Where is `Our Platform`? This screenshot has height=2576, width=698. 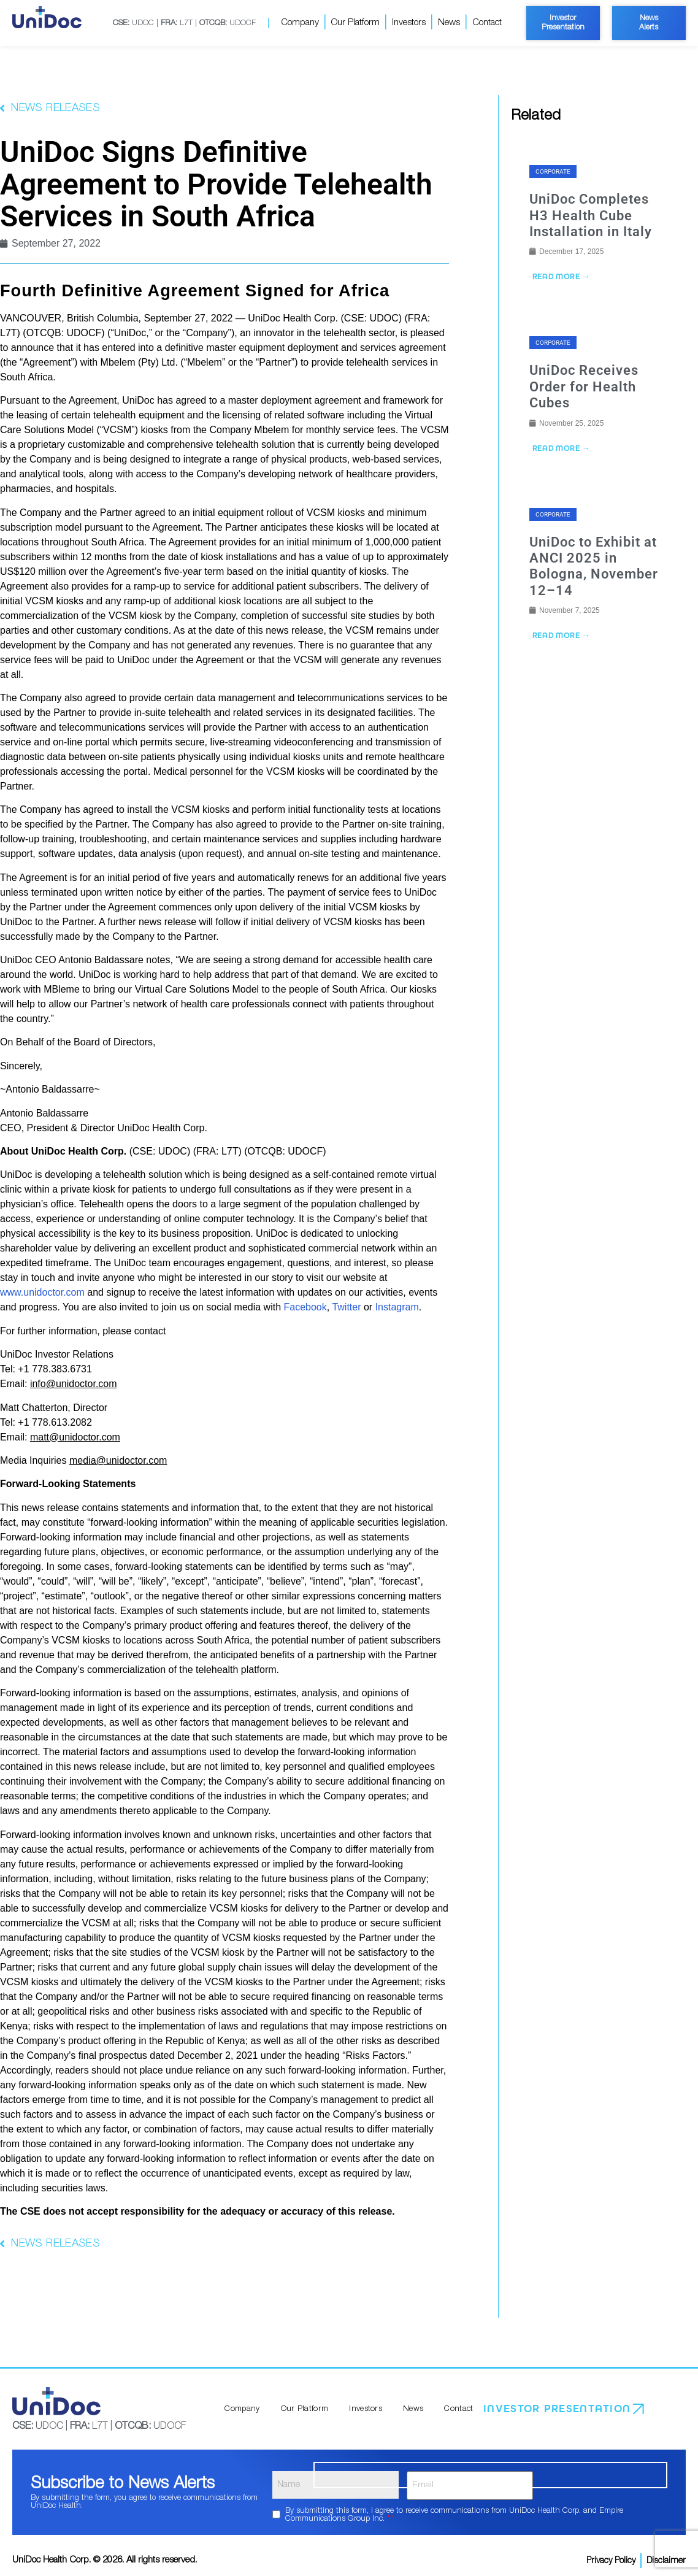 Our Platform is located at coordinates (355, 22).